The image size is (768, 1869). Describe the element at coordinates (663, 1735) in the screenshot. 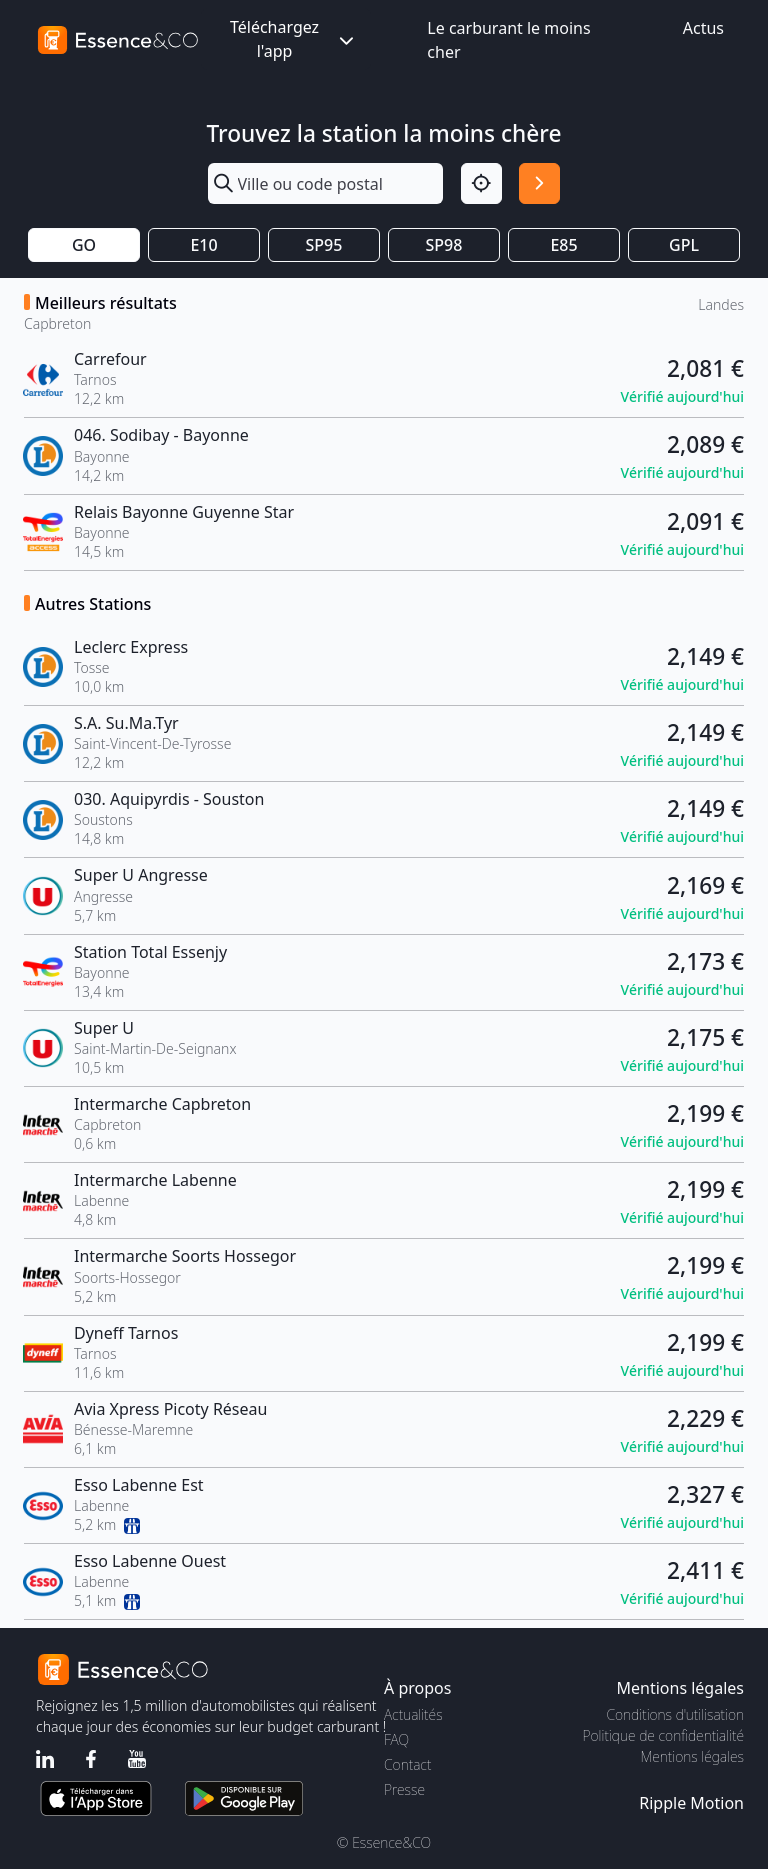

I see `Politique de confidentialité` at that location.